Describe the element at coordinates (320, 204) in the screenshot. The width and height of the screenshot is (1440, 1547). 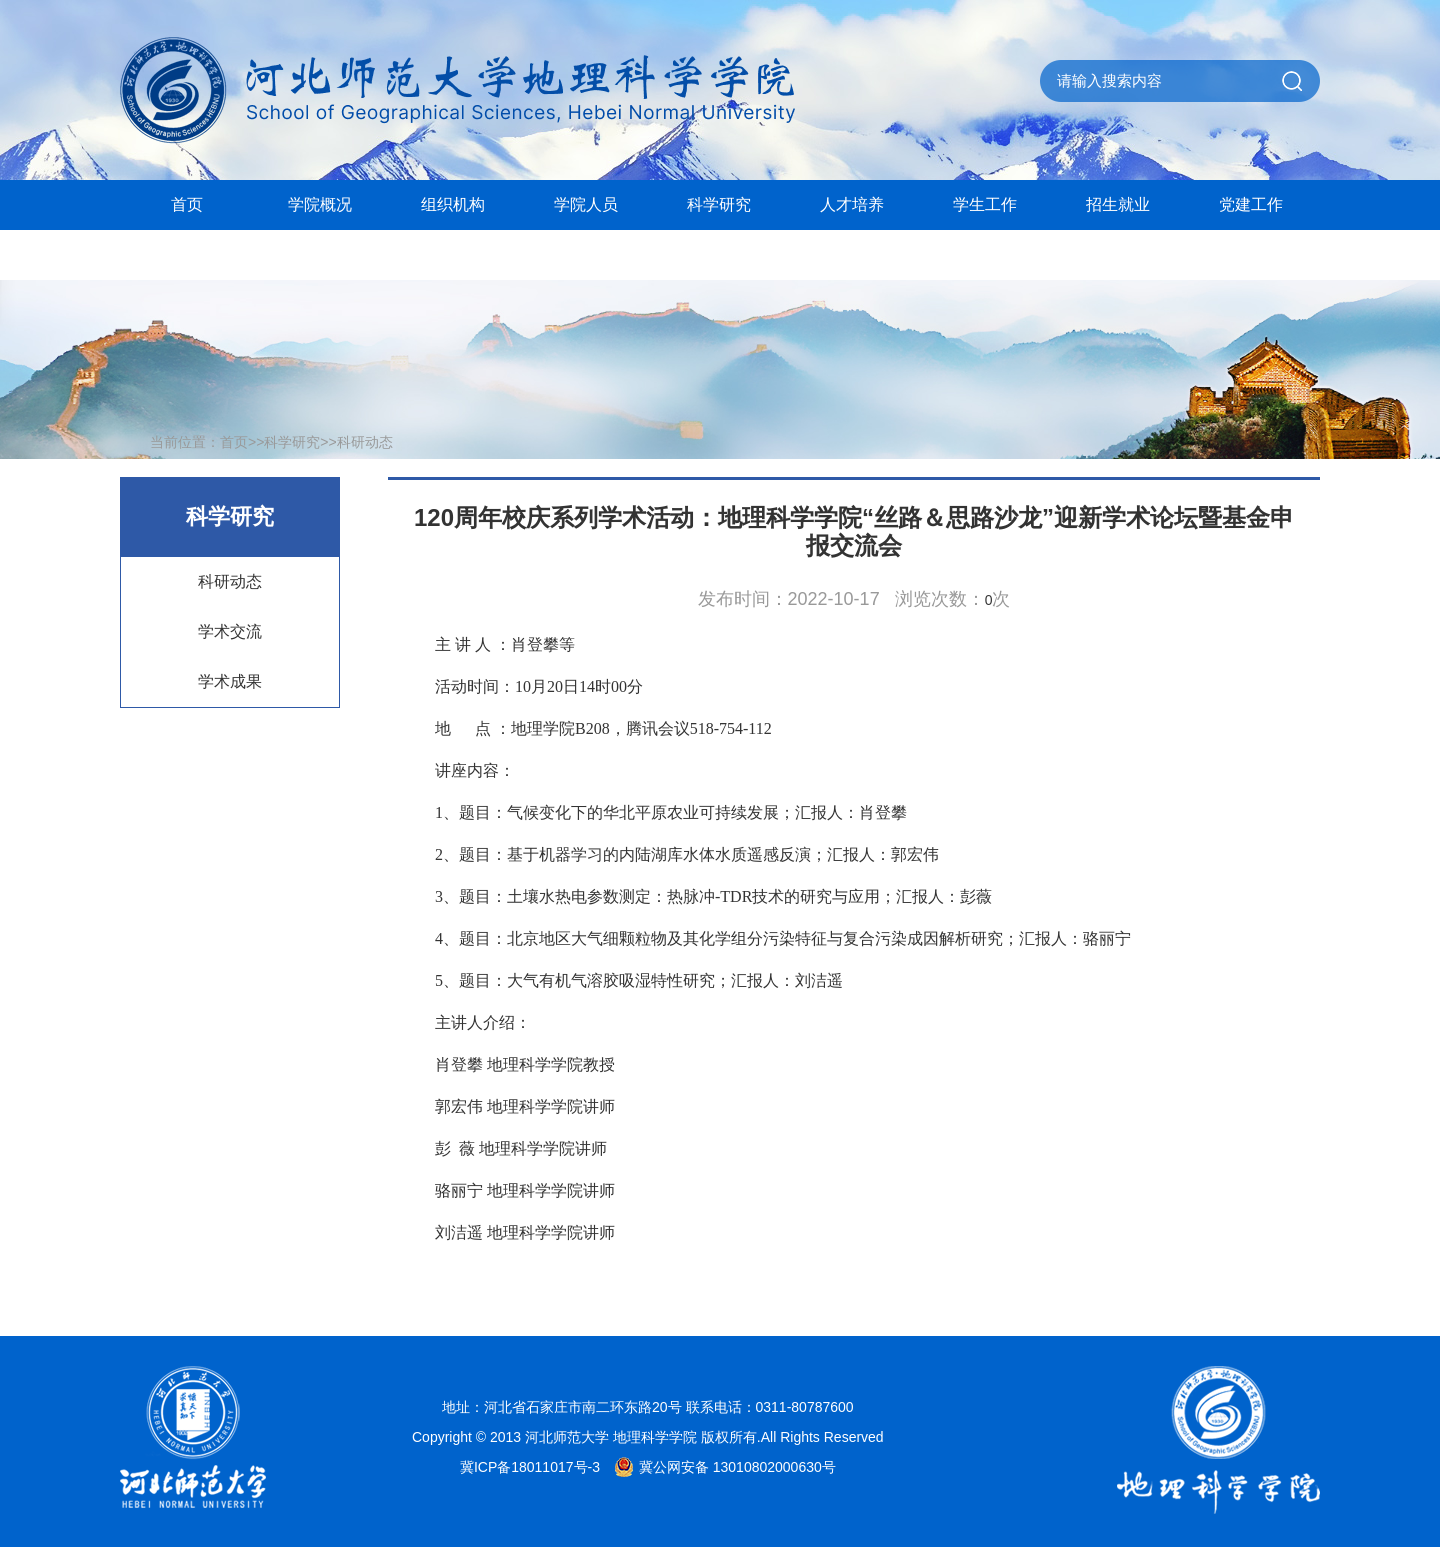
I see `学院概况` at that location.